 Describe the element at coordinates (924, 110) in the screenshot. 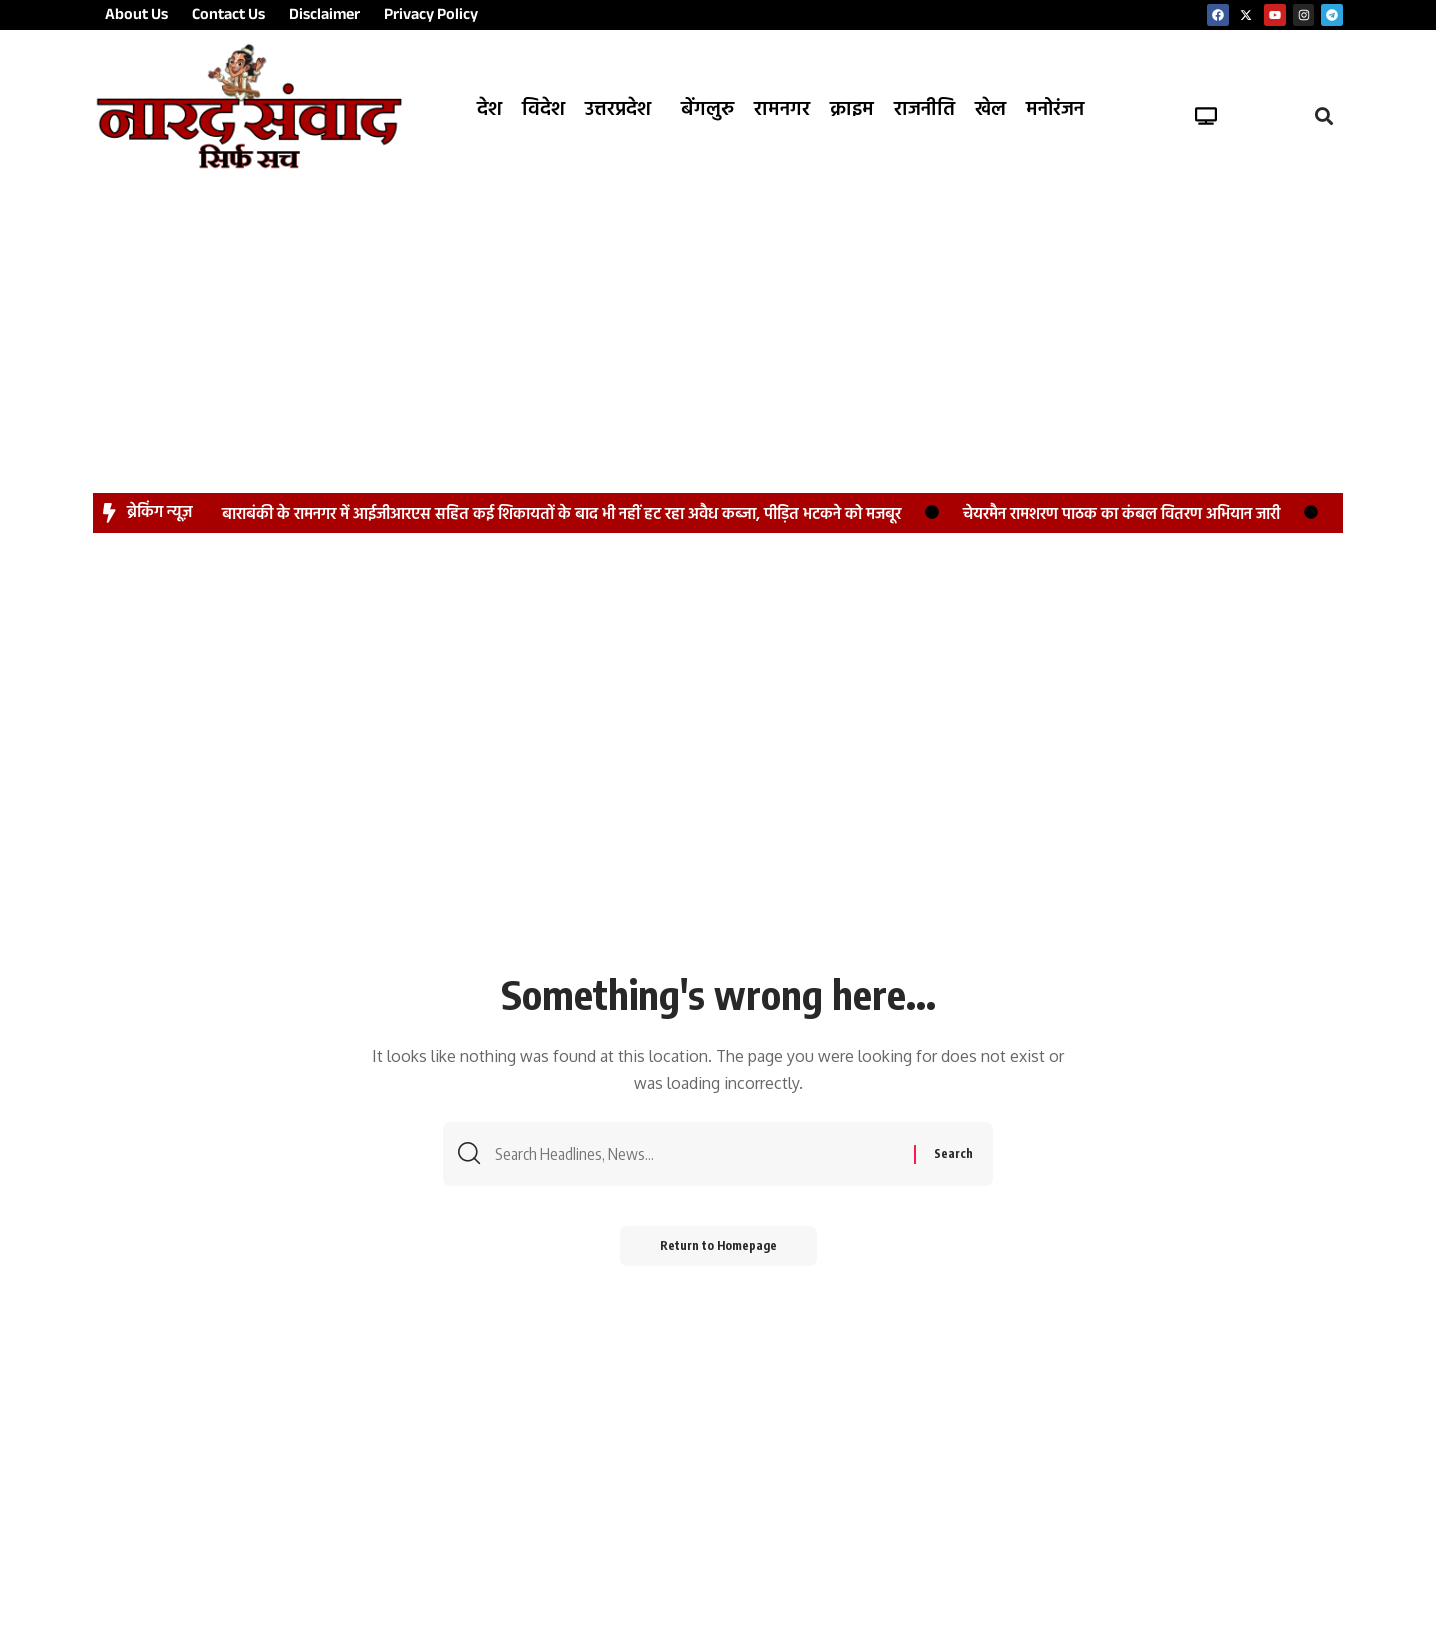

I see `राजनीति` at that location.